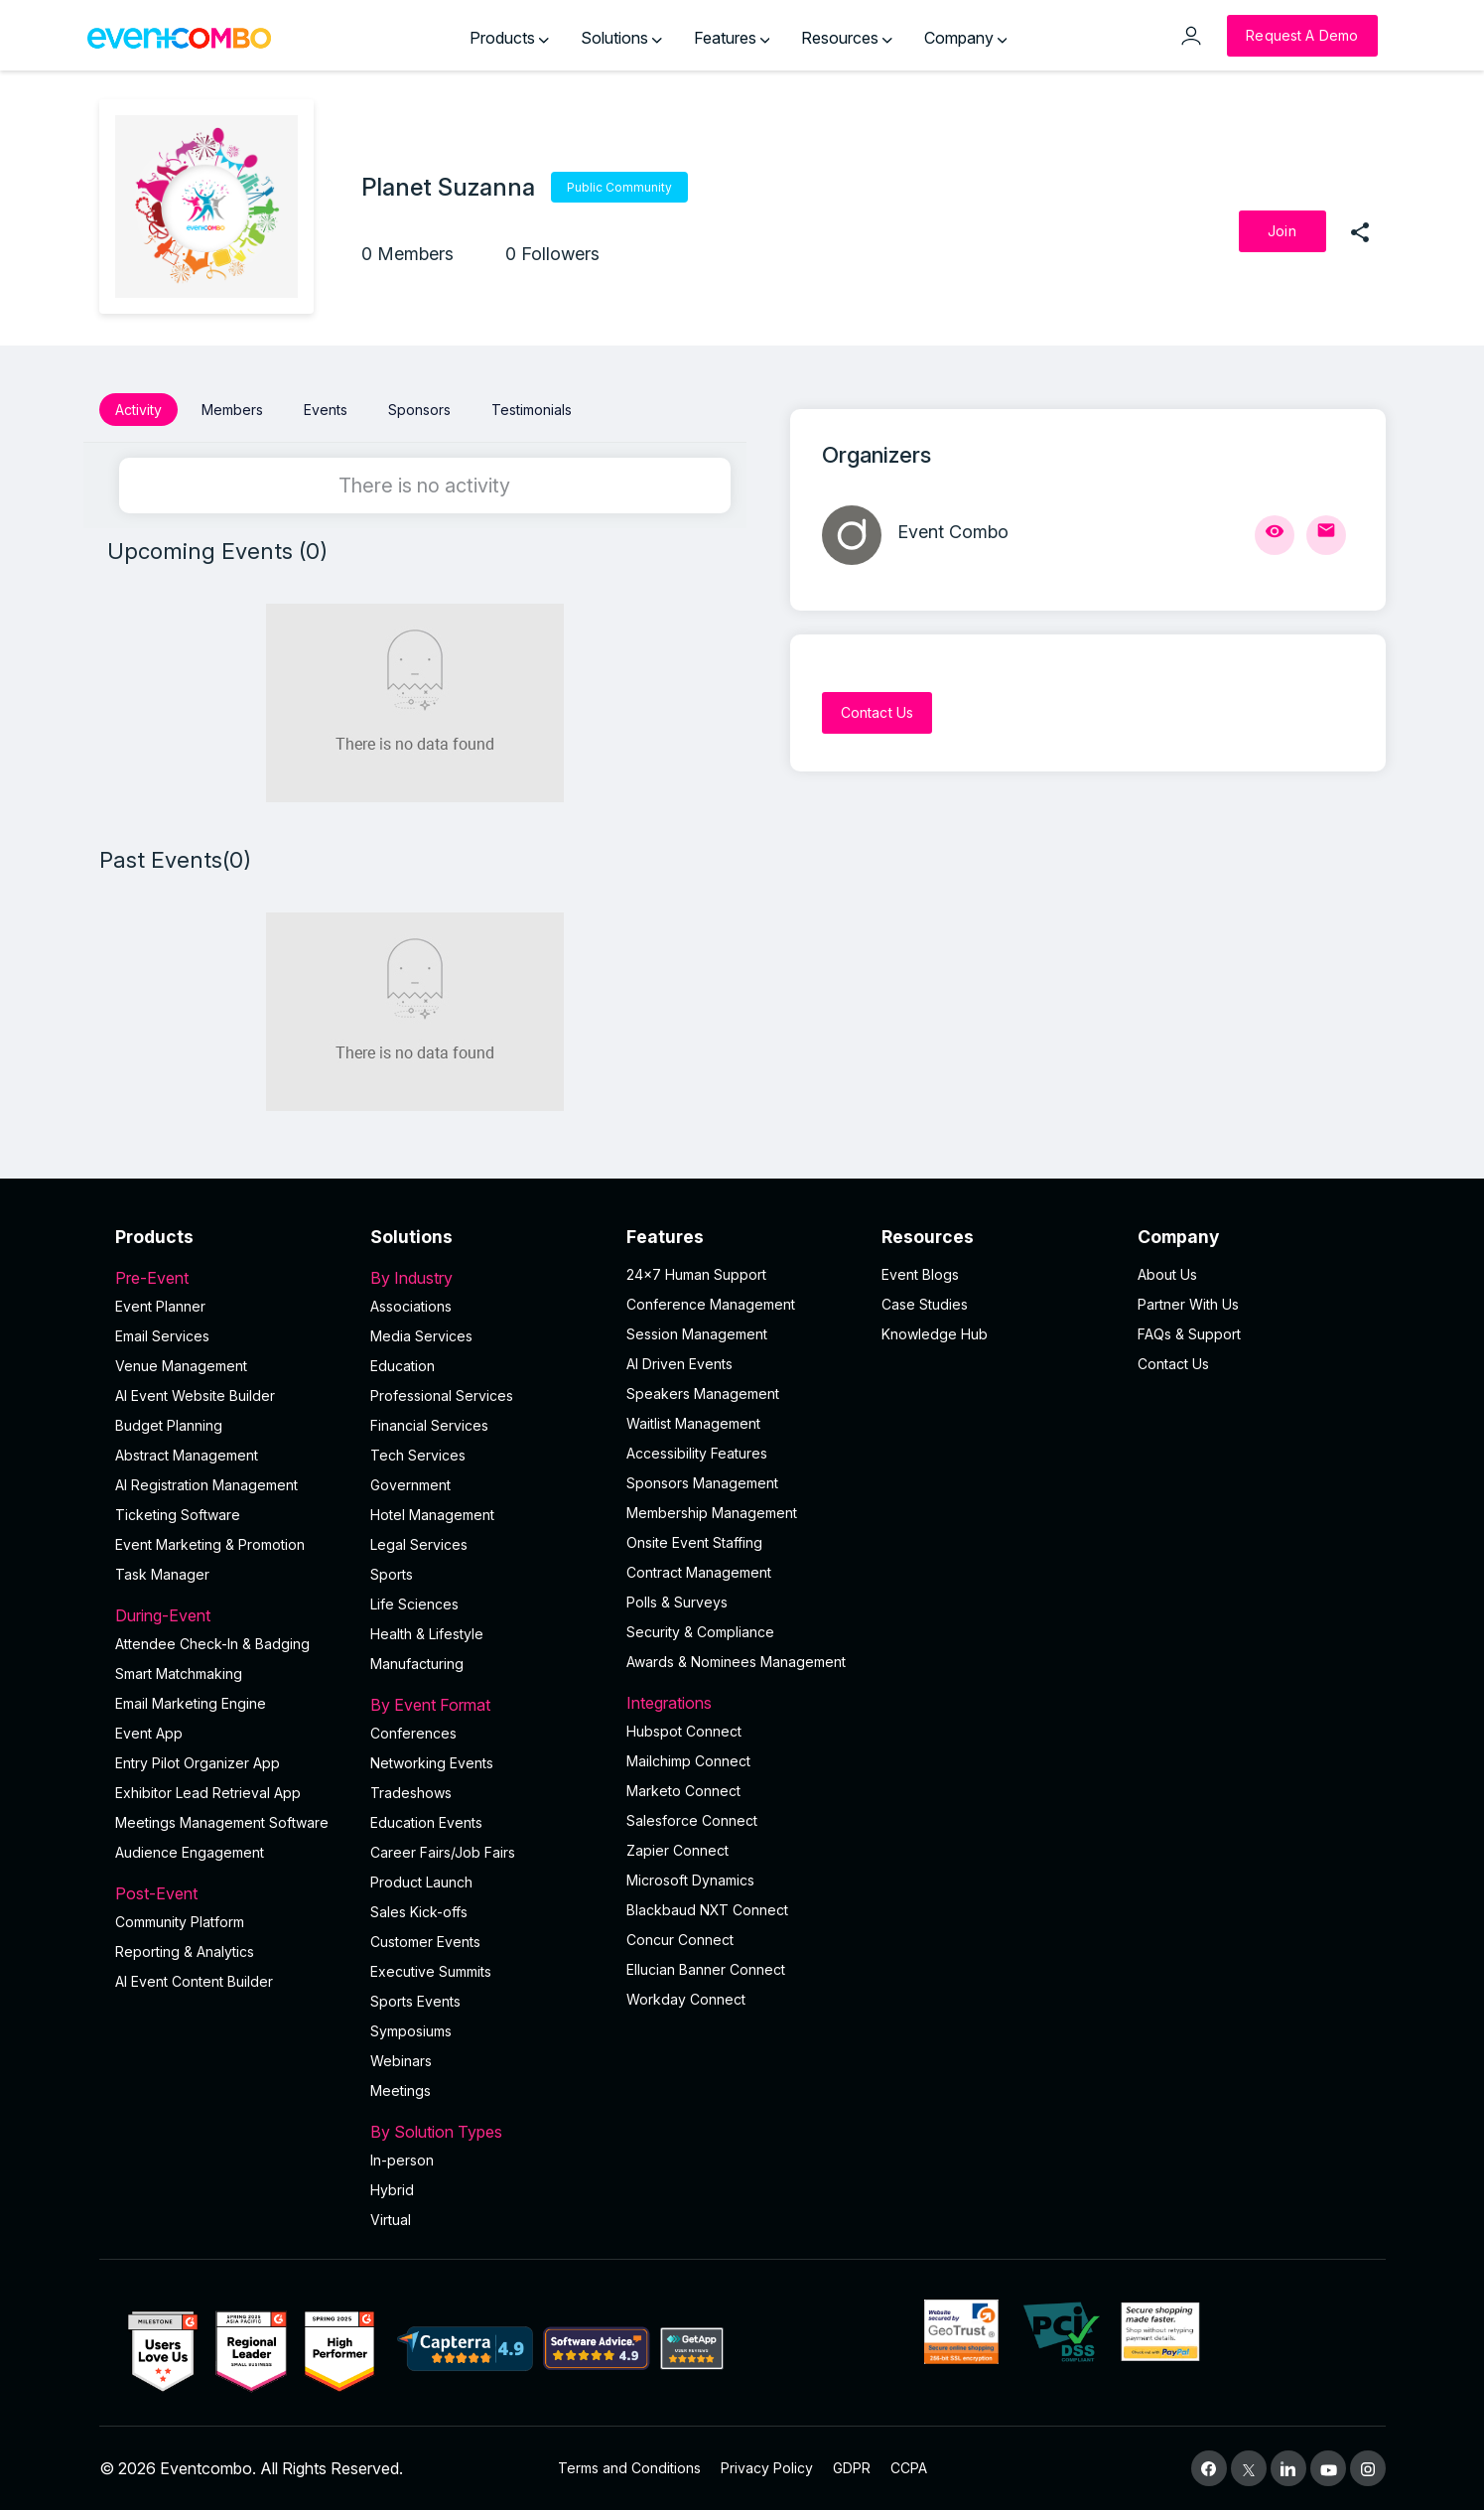 Image resolution: width=1484 pixels, height=2510 pixels. What do you see at coordinates (1167, 1274) in the screenshot?
I see `About Us` at bounding box center [1167, 1274].